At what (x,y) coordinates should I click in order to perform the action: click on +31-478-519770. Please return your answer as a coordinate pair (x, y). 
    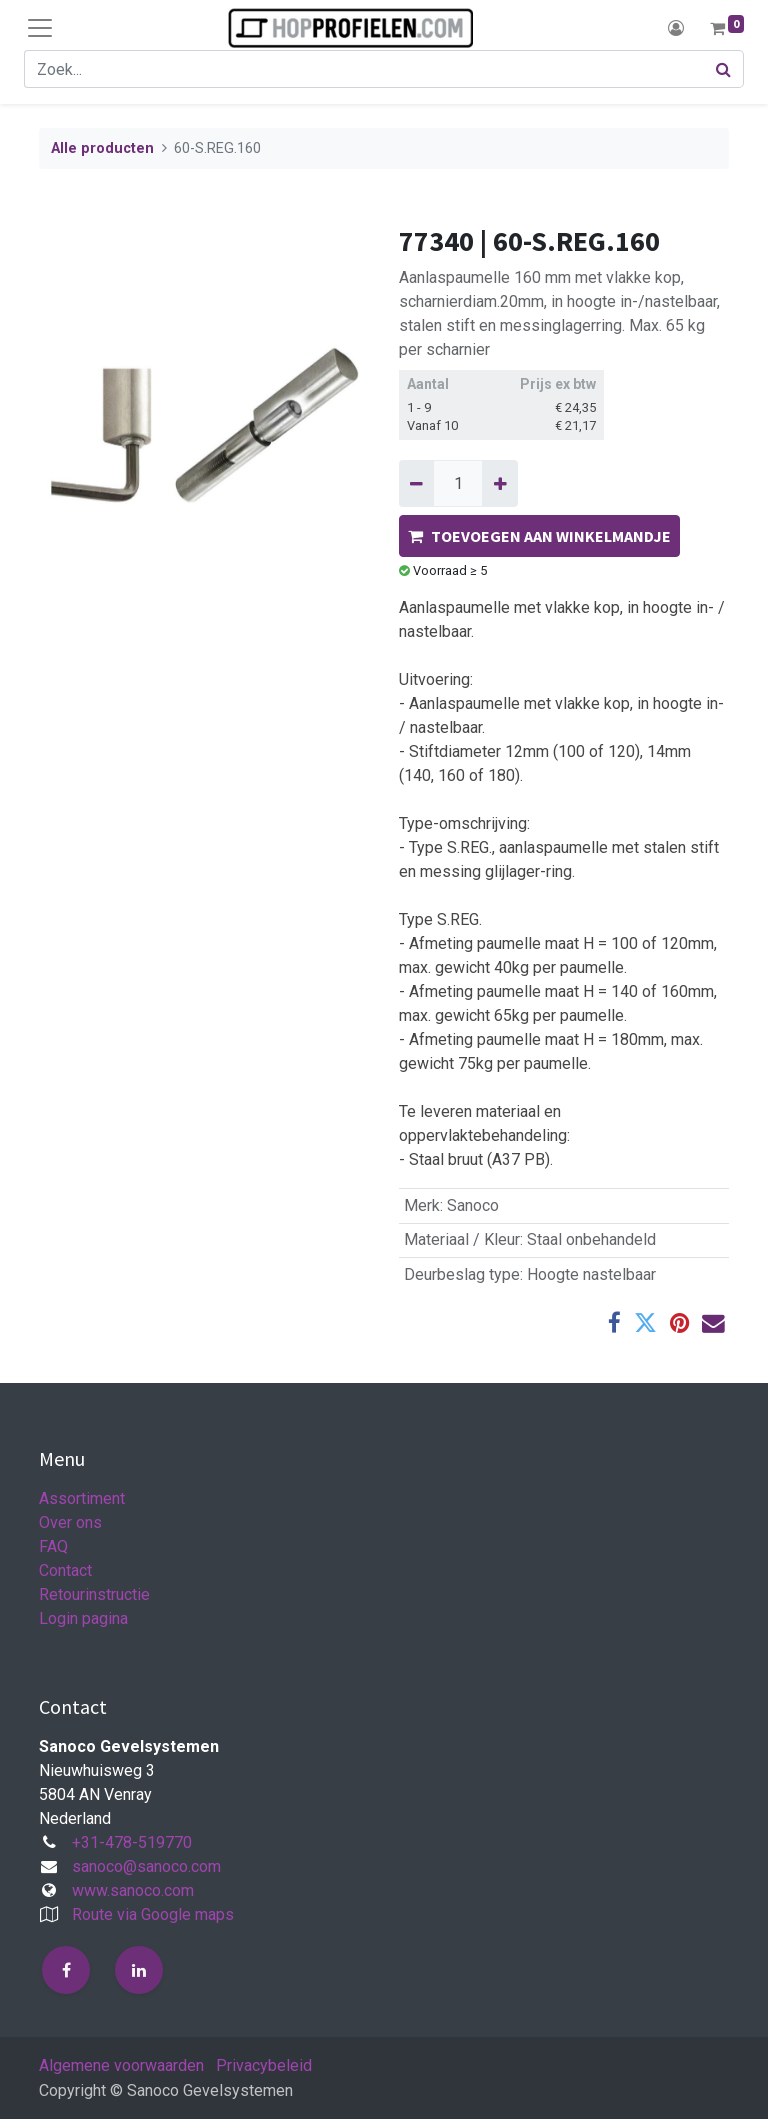
    Looking at the image, I should click on (132, 1842).